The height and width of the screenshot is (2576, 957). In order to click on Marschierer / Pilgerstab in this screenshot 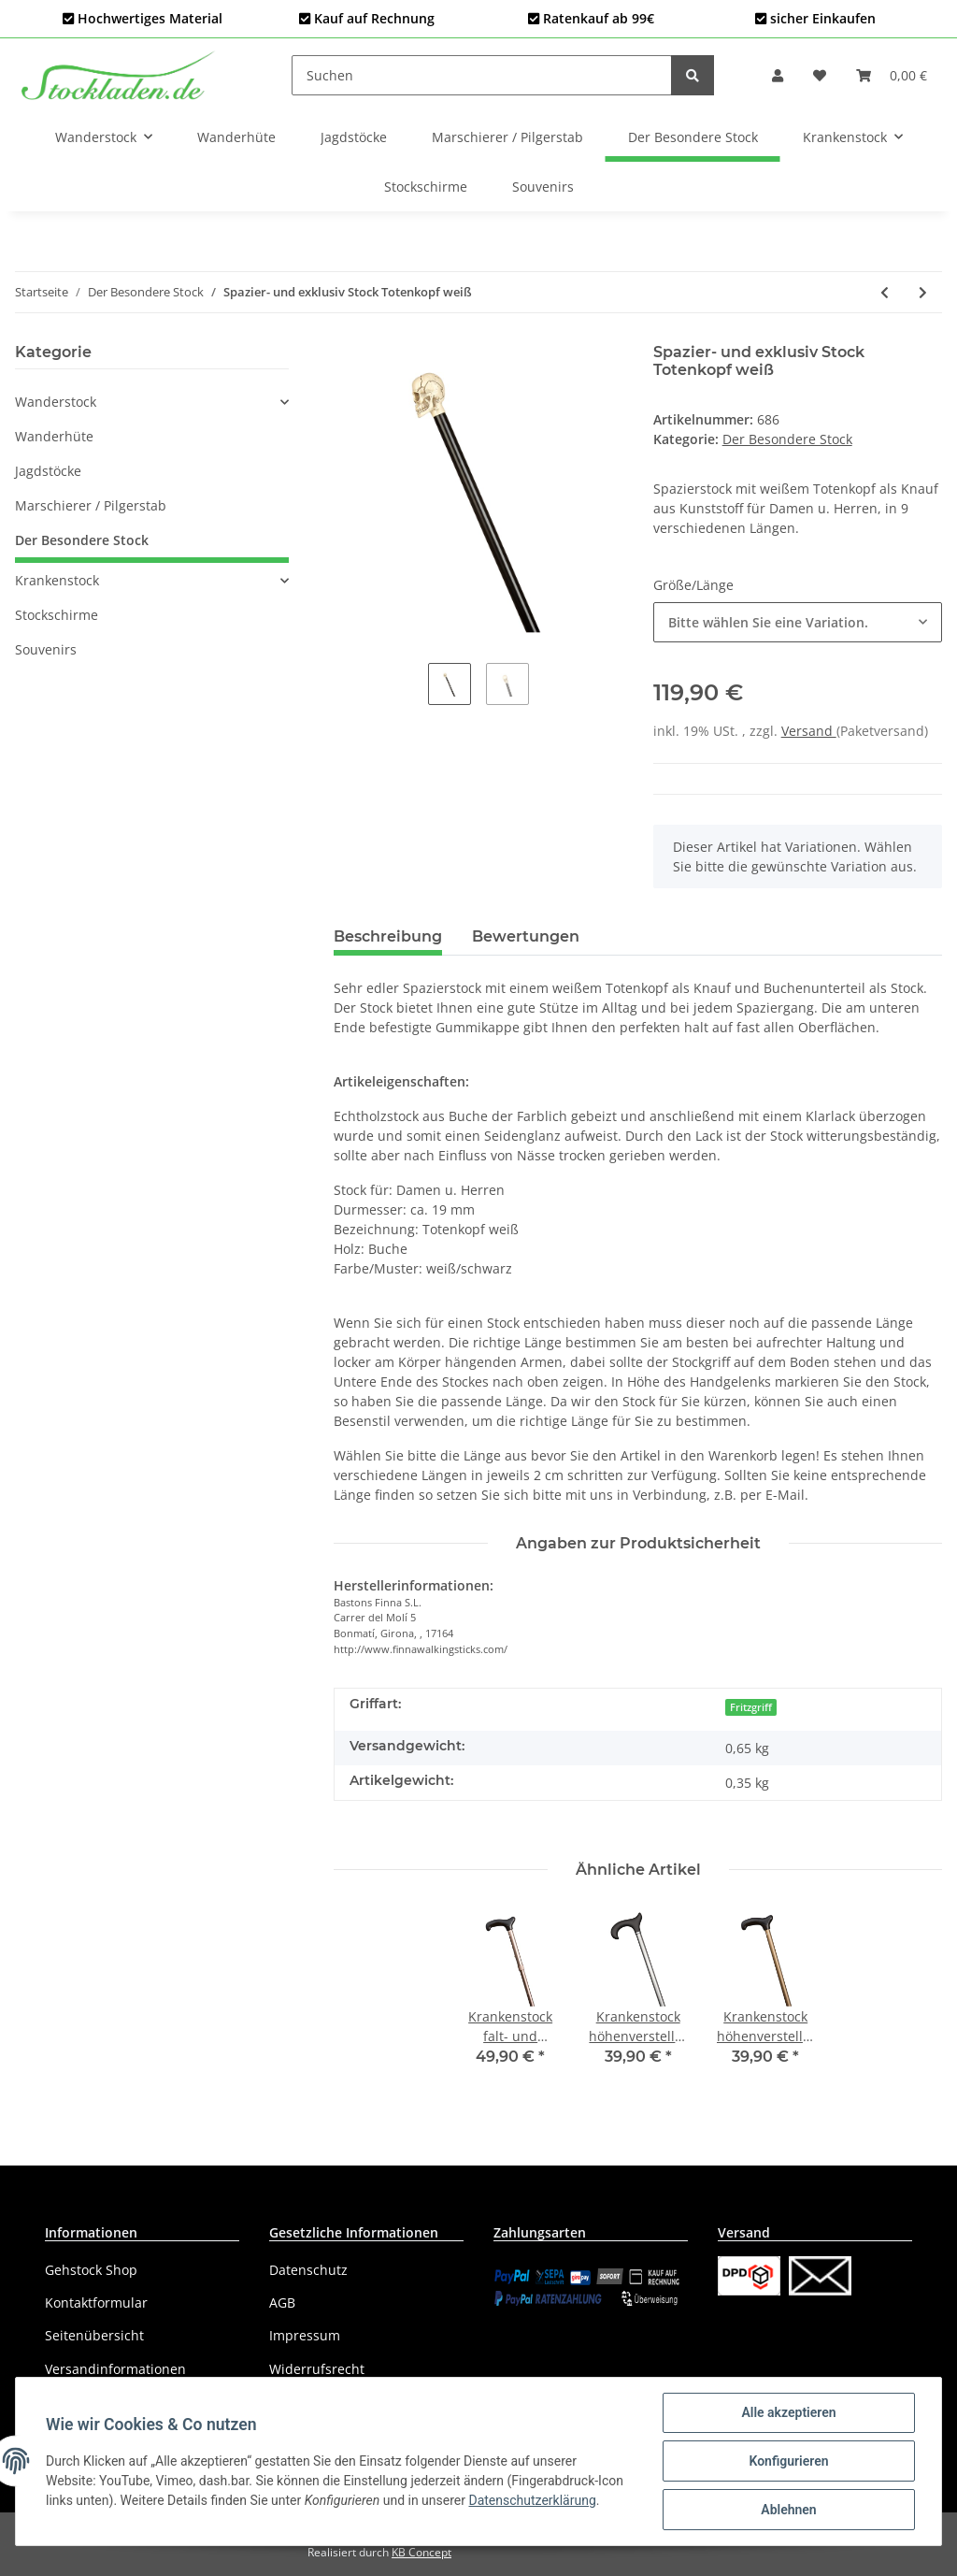, I will do `click(90, 505)`.